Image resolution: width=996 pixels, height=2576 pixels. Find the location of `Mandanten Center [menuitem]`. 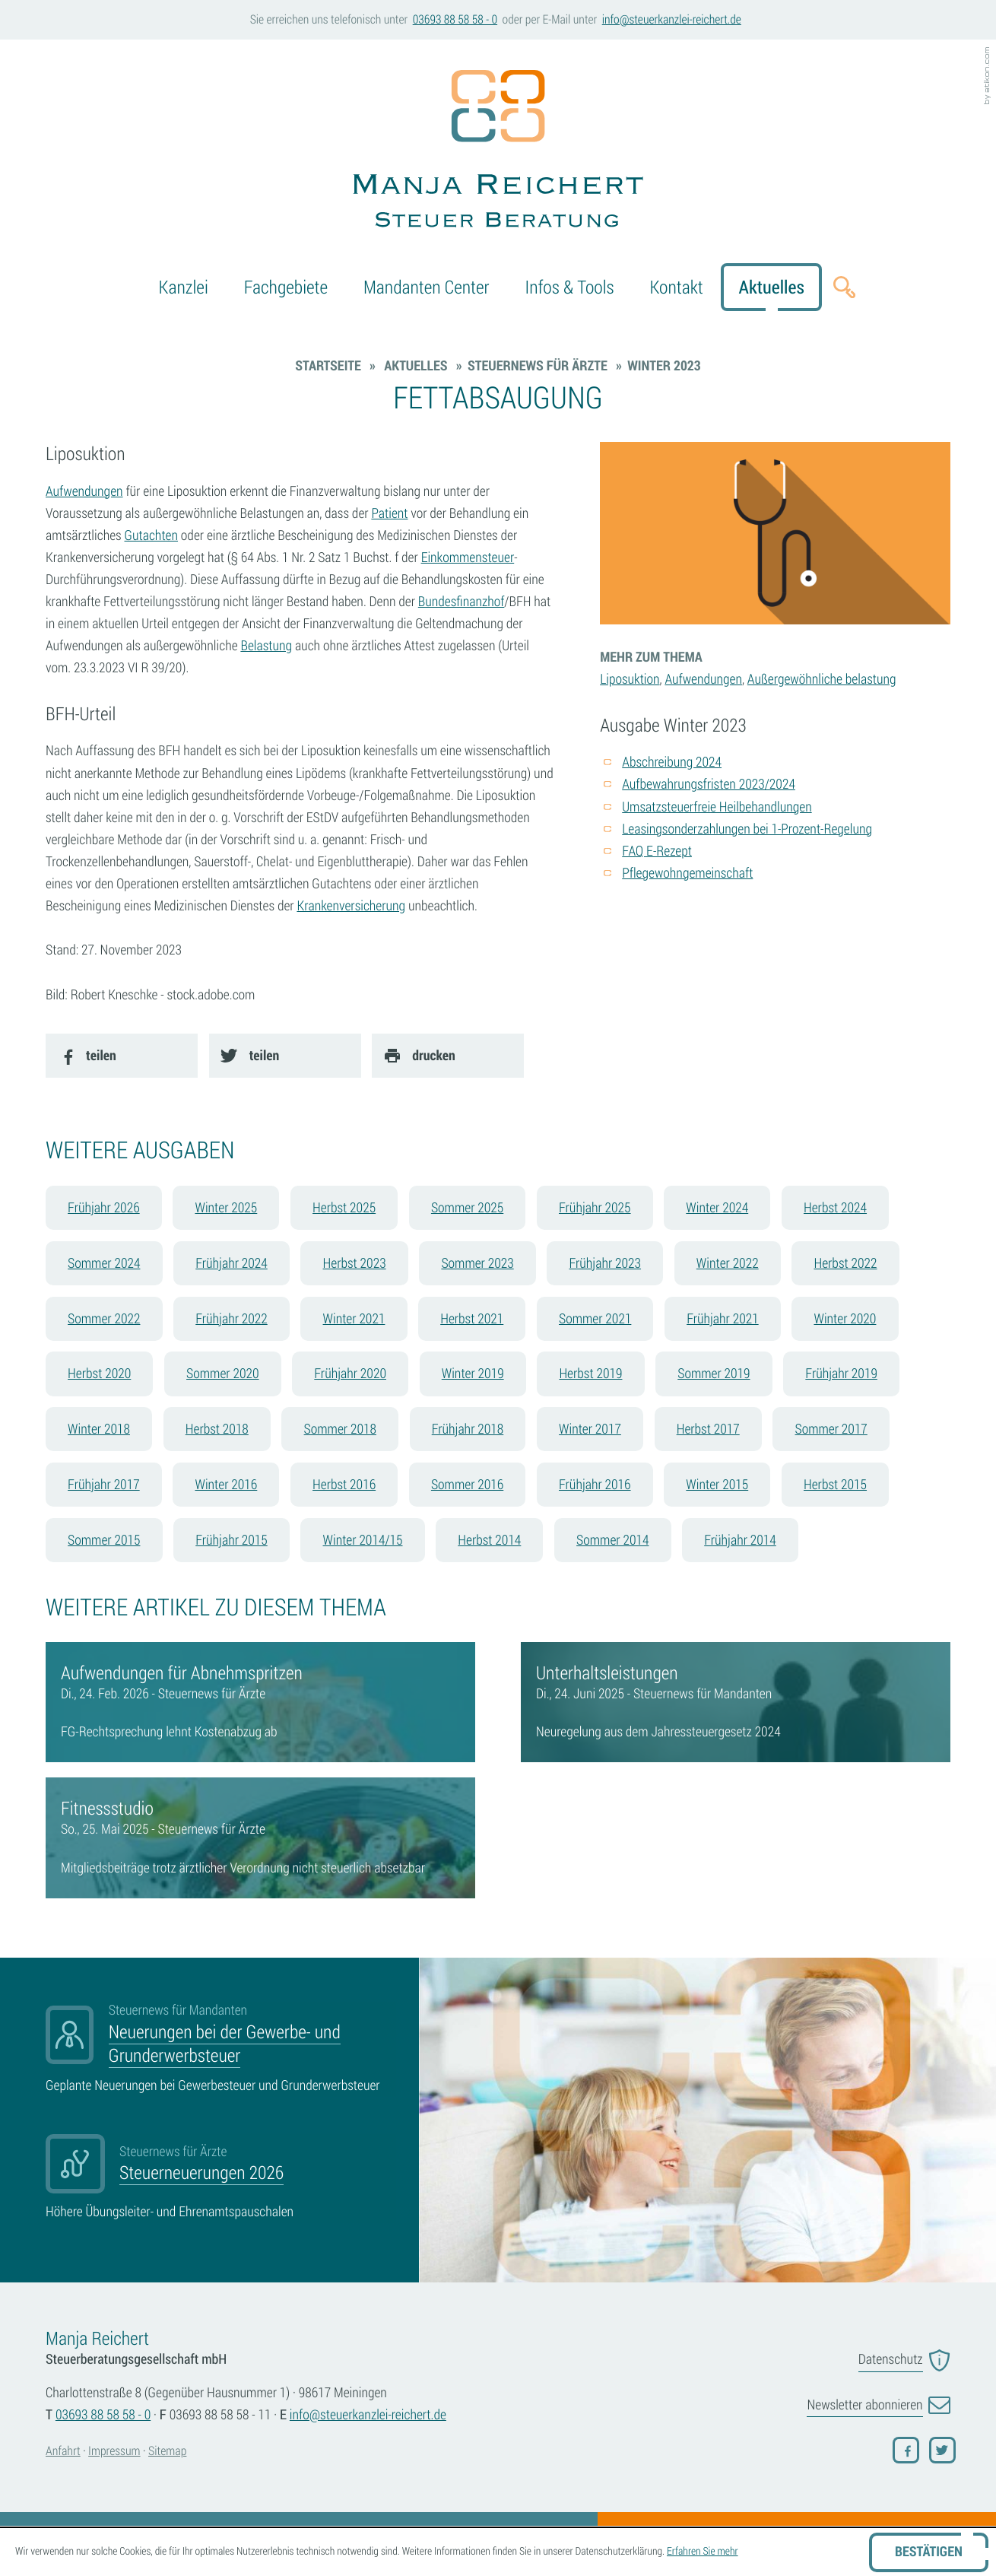

Mandanten Center [menuitem] is located at coordinates (426, 287).